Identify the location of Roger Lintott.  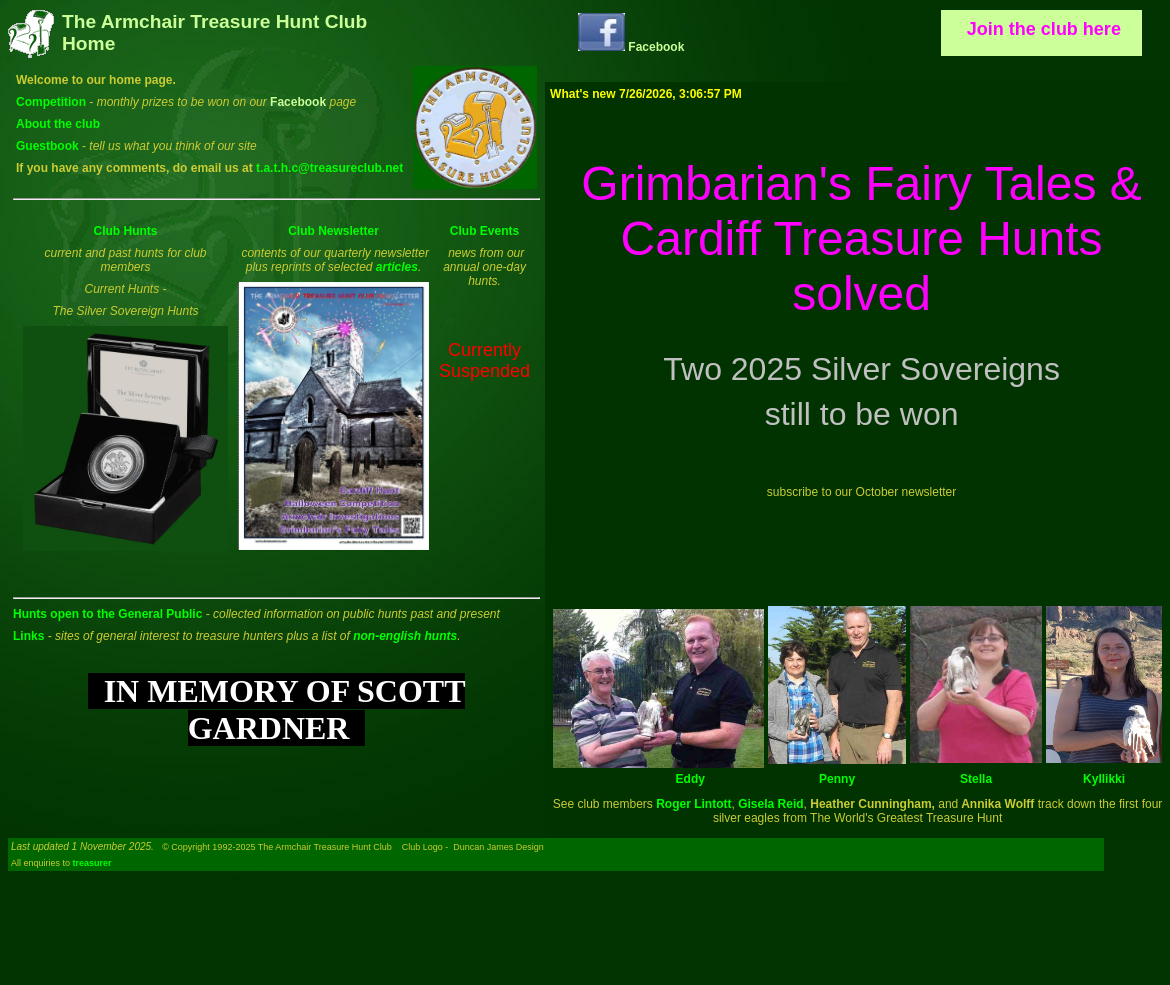
(693, 804).